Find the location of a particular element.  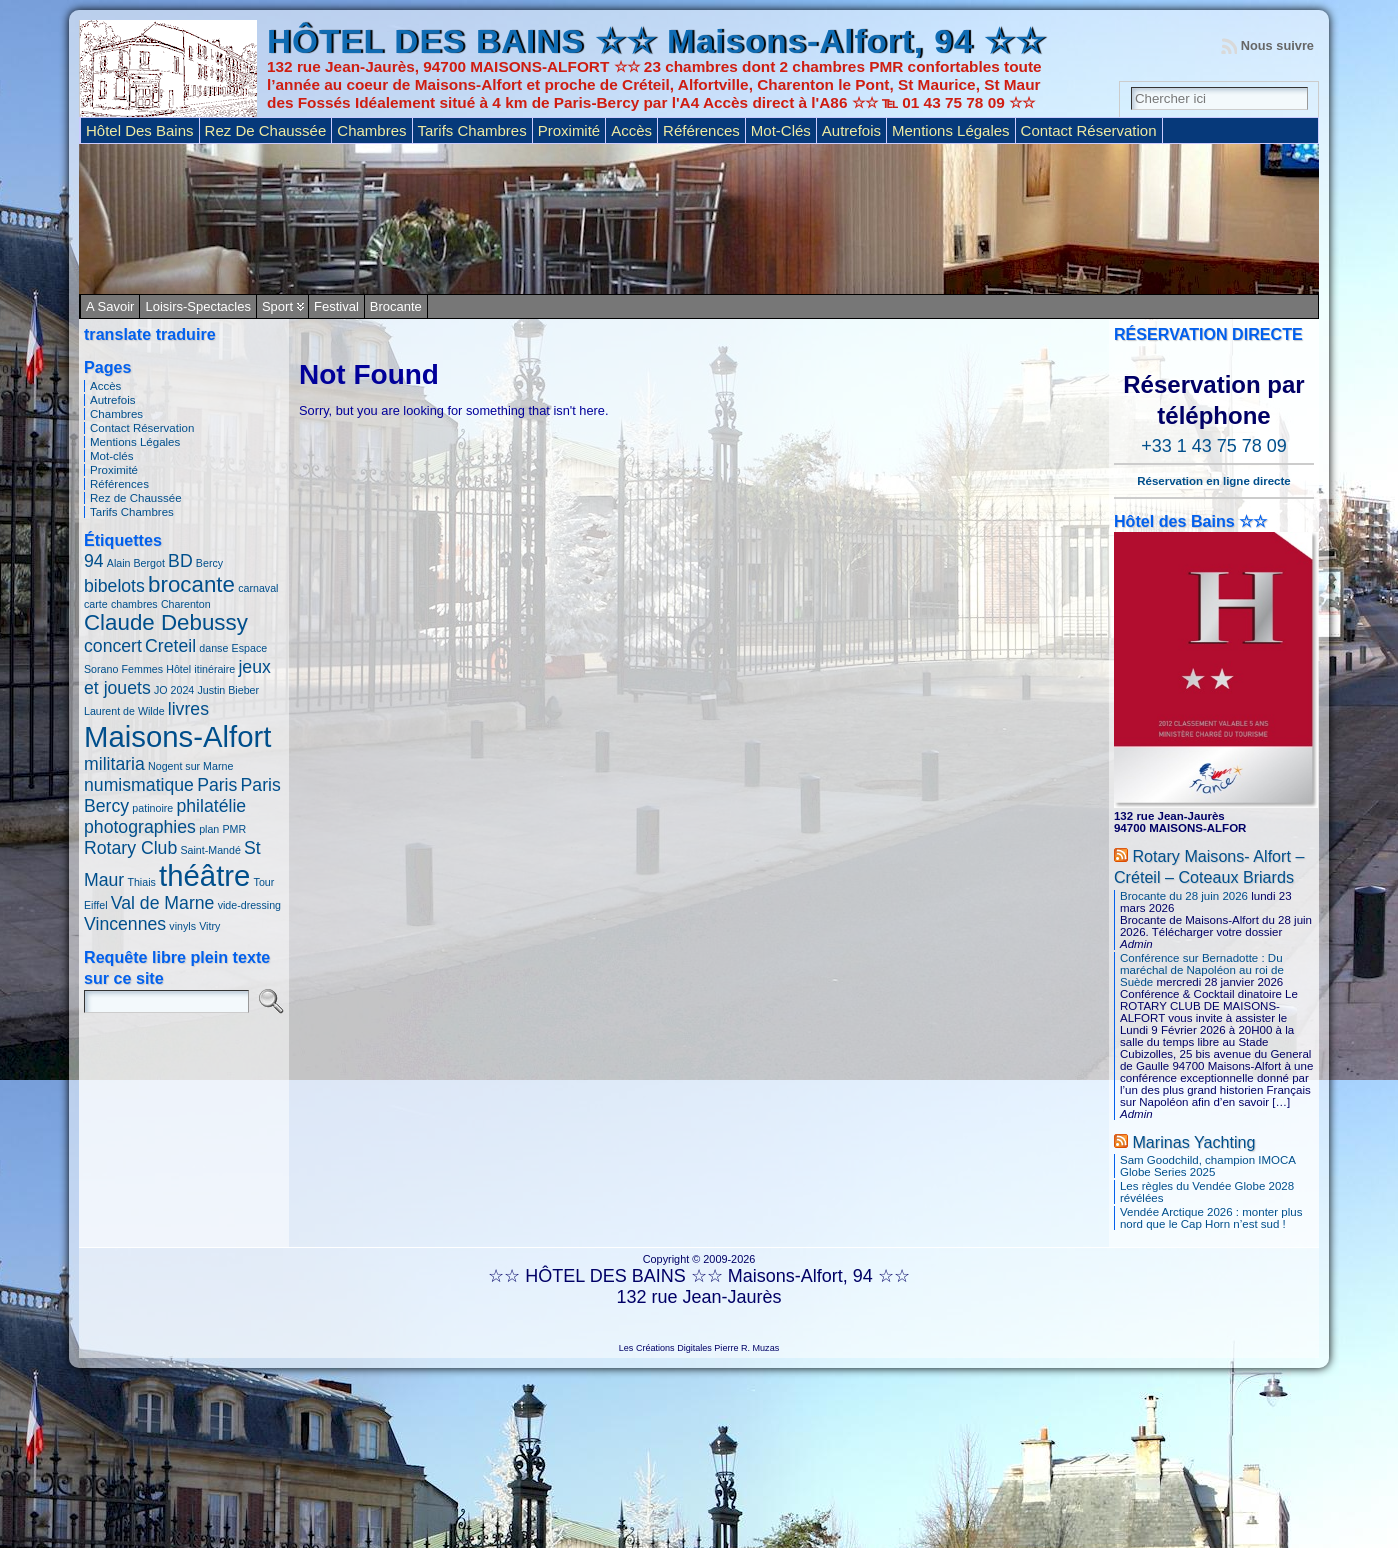

Loisirs-Spectacles is located at coordinates (198, 306).